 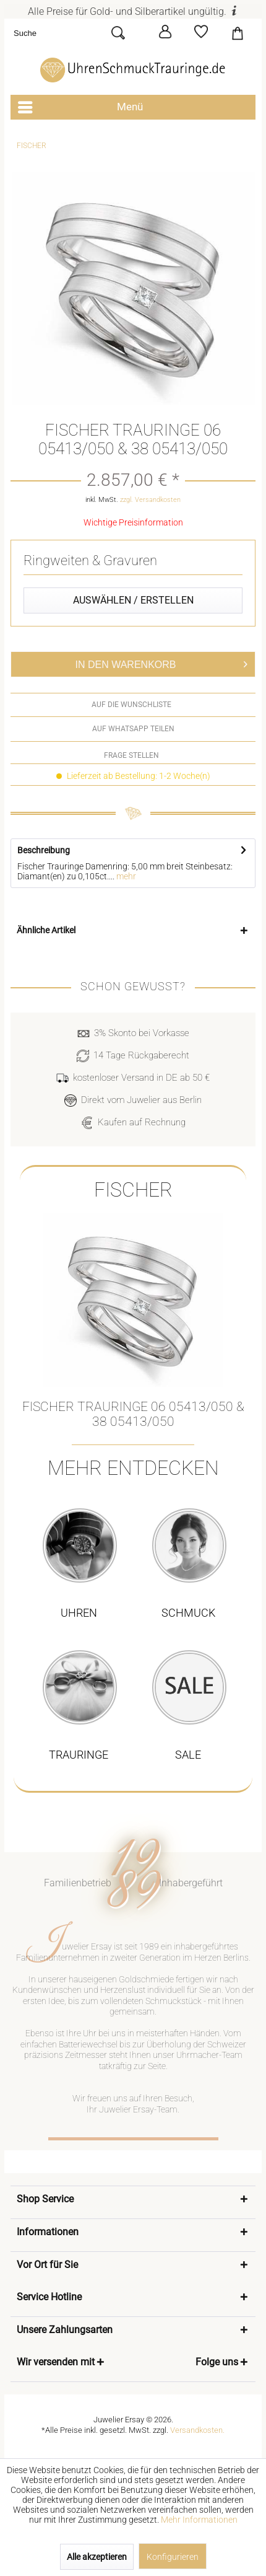 I want to click on Beschreibung, so click(x=43, y=850).